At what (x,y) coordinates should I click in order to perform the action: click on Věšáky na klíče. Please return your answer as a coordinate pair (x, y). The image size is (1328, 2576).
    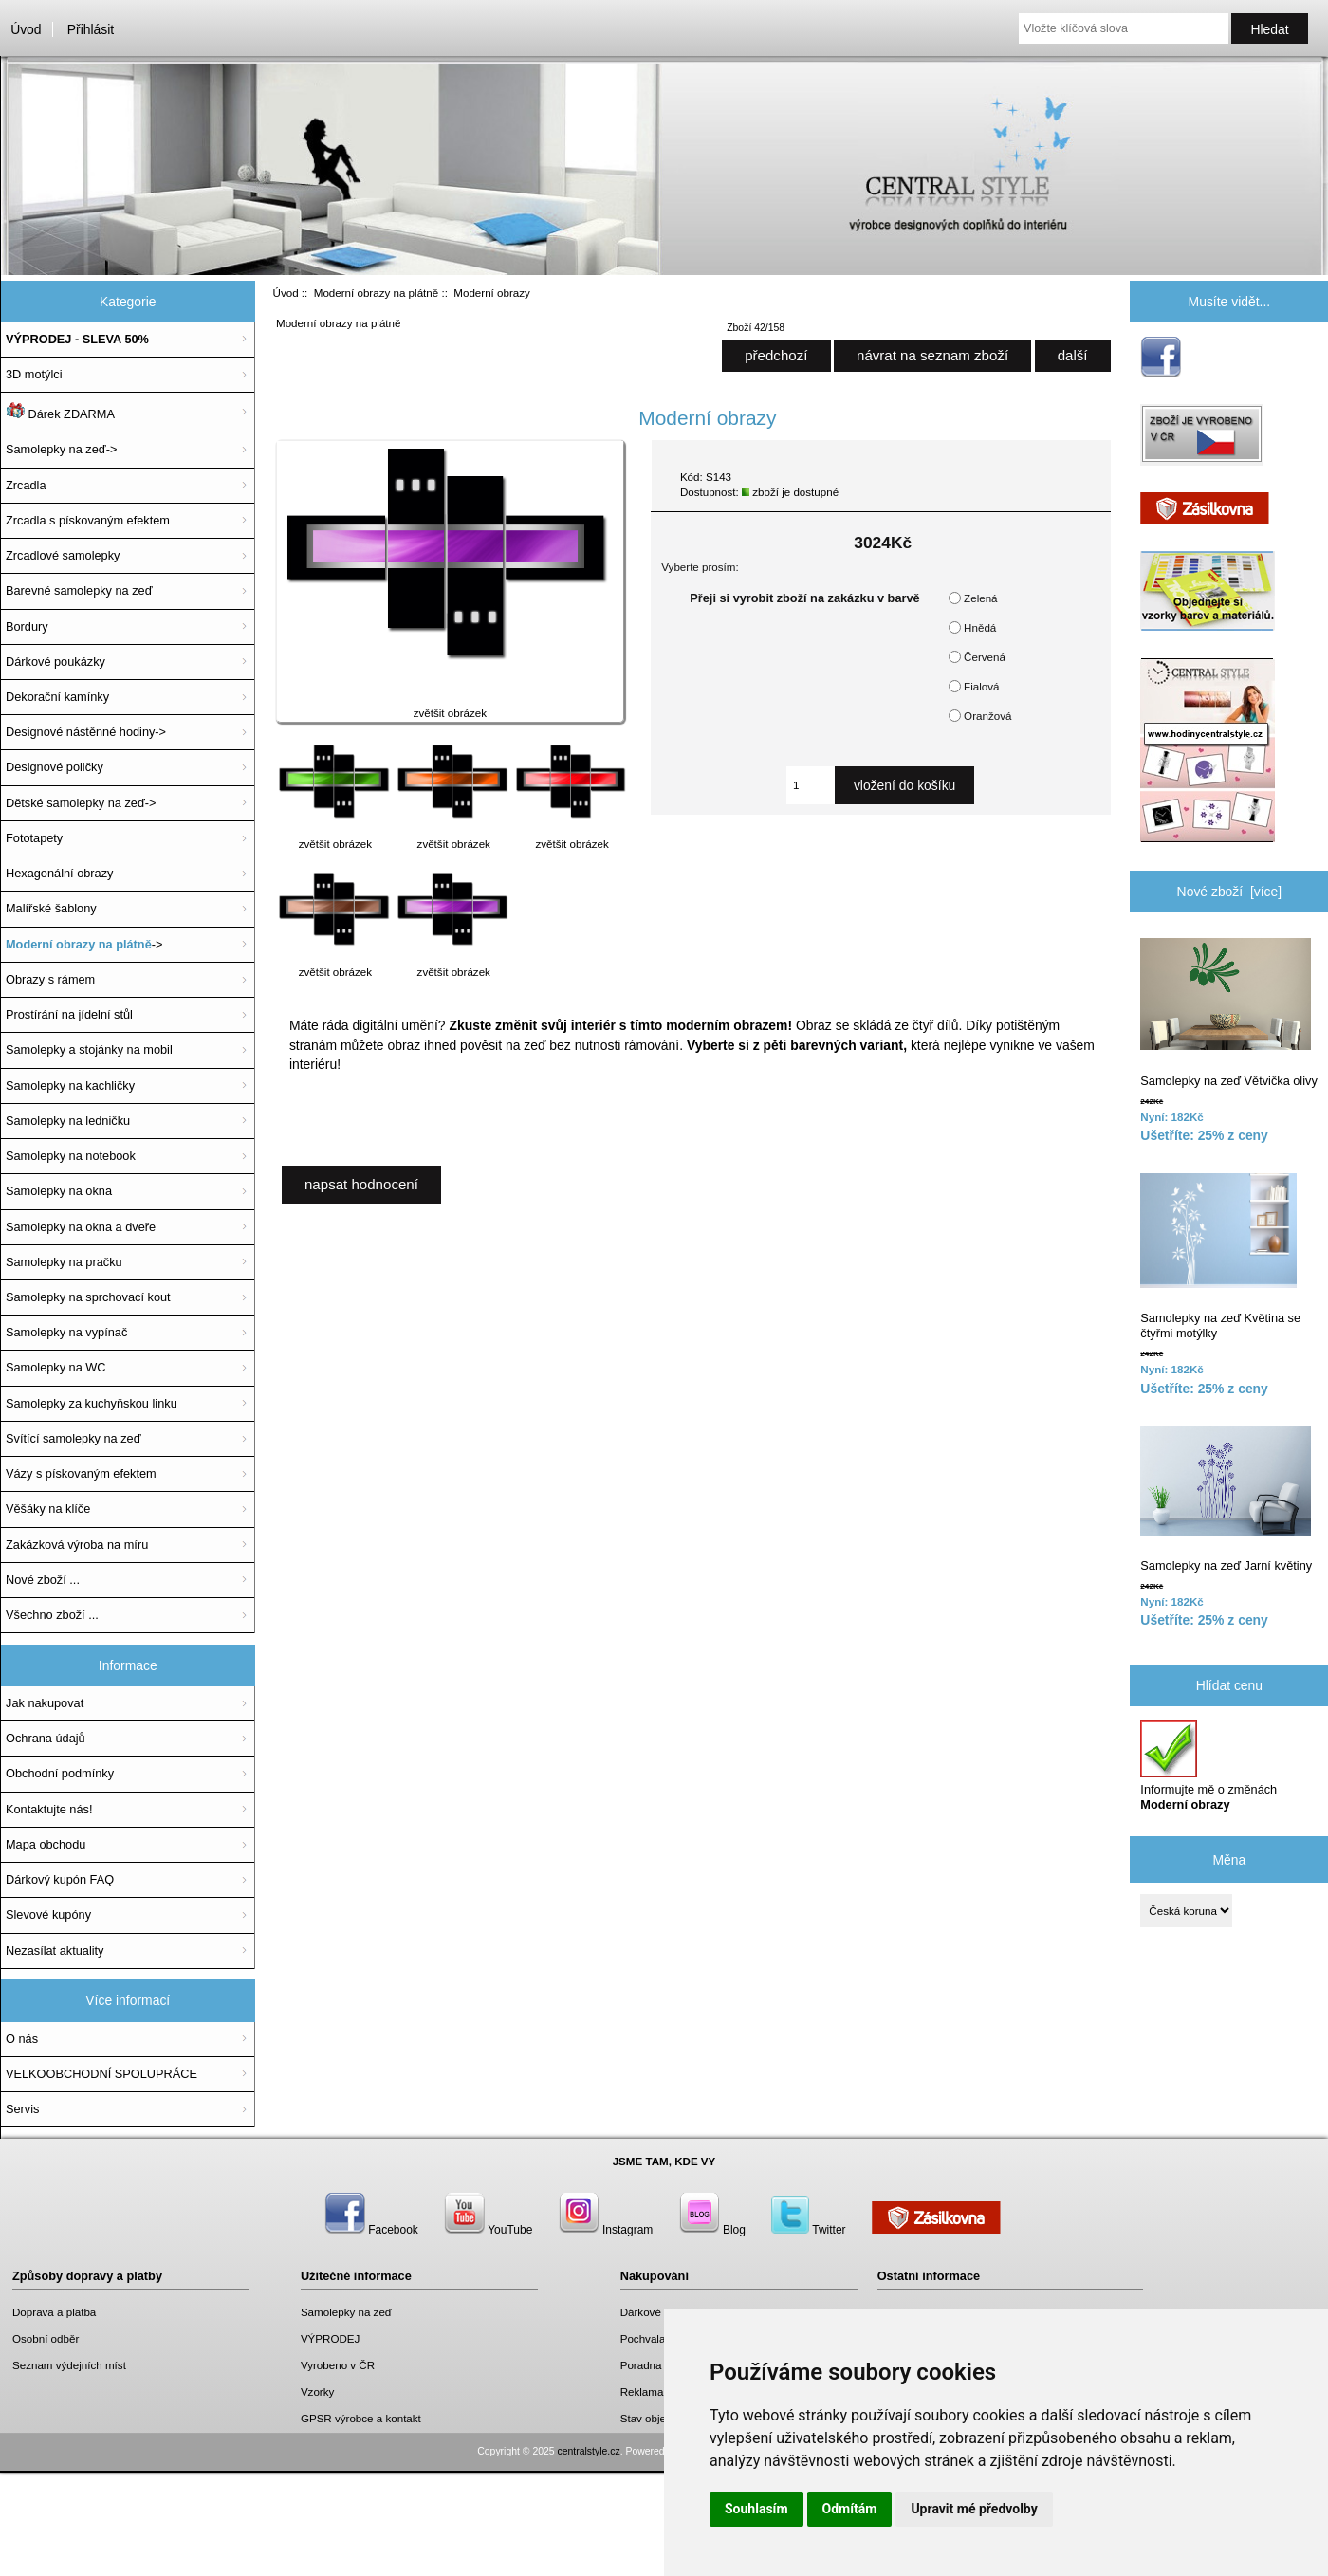
    Looking at the image, I should click on (48, 1508).